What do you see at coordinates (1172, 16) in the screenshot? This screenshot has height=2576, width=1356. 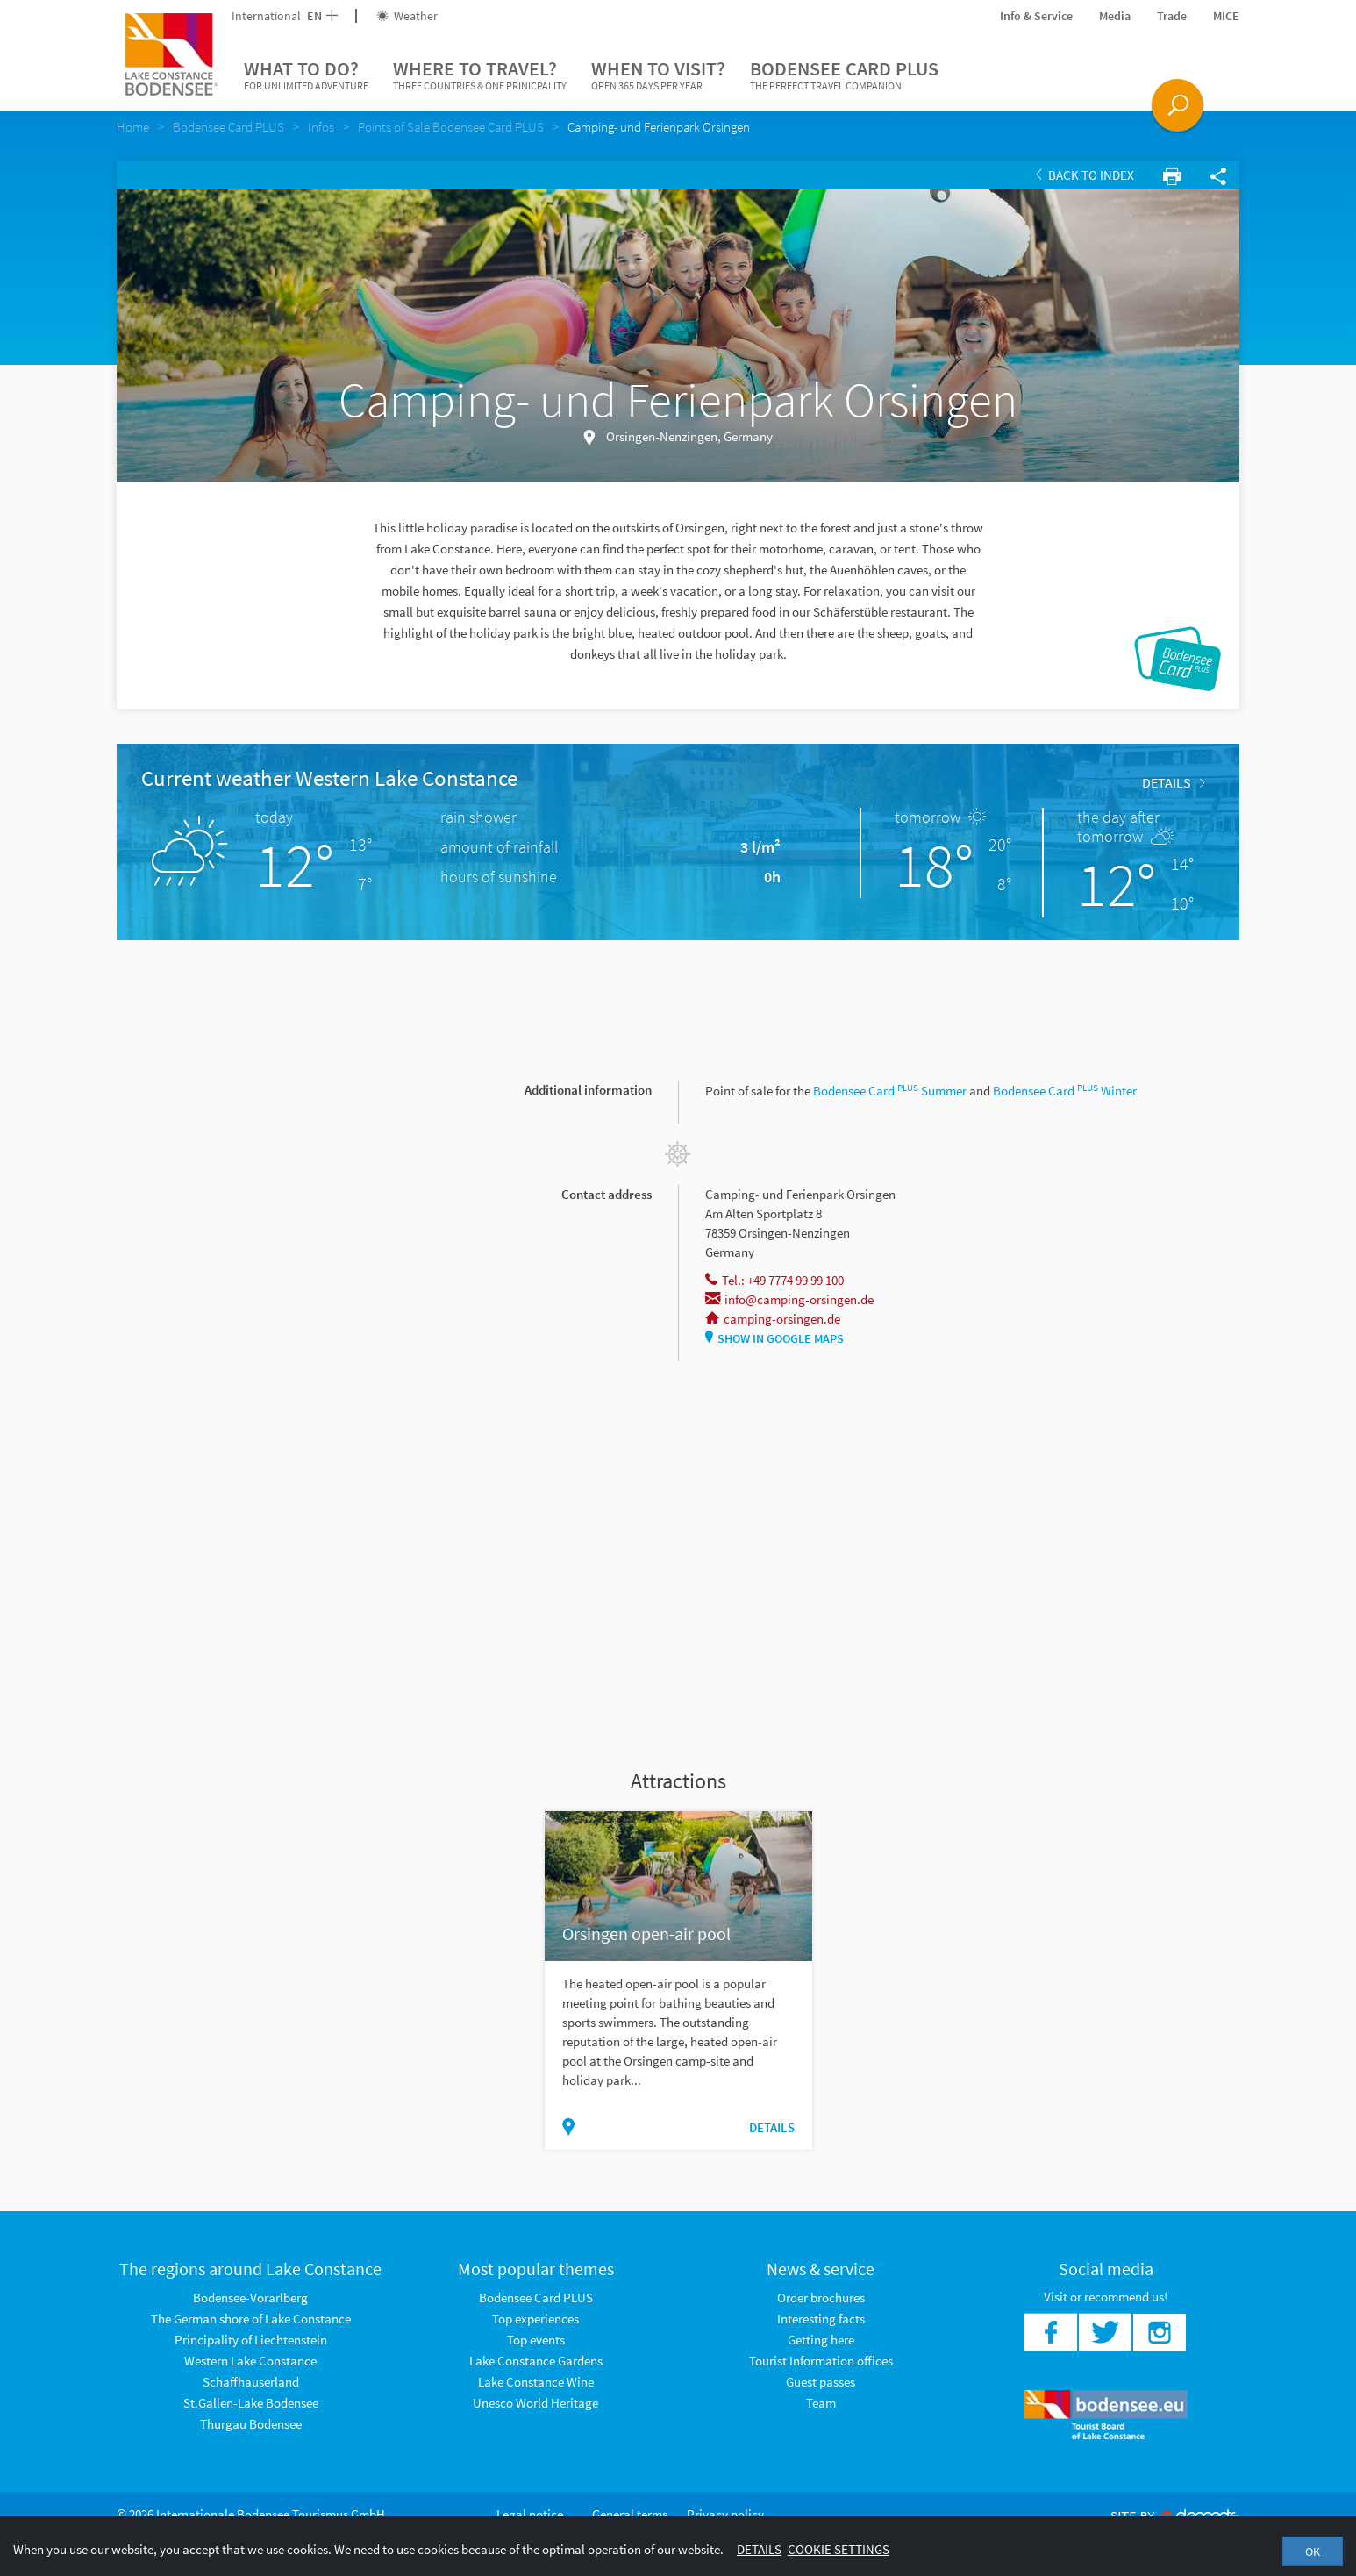 I see `Trade` at bounding box center [1172, 16].